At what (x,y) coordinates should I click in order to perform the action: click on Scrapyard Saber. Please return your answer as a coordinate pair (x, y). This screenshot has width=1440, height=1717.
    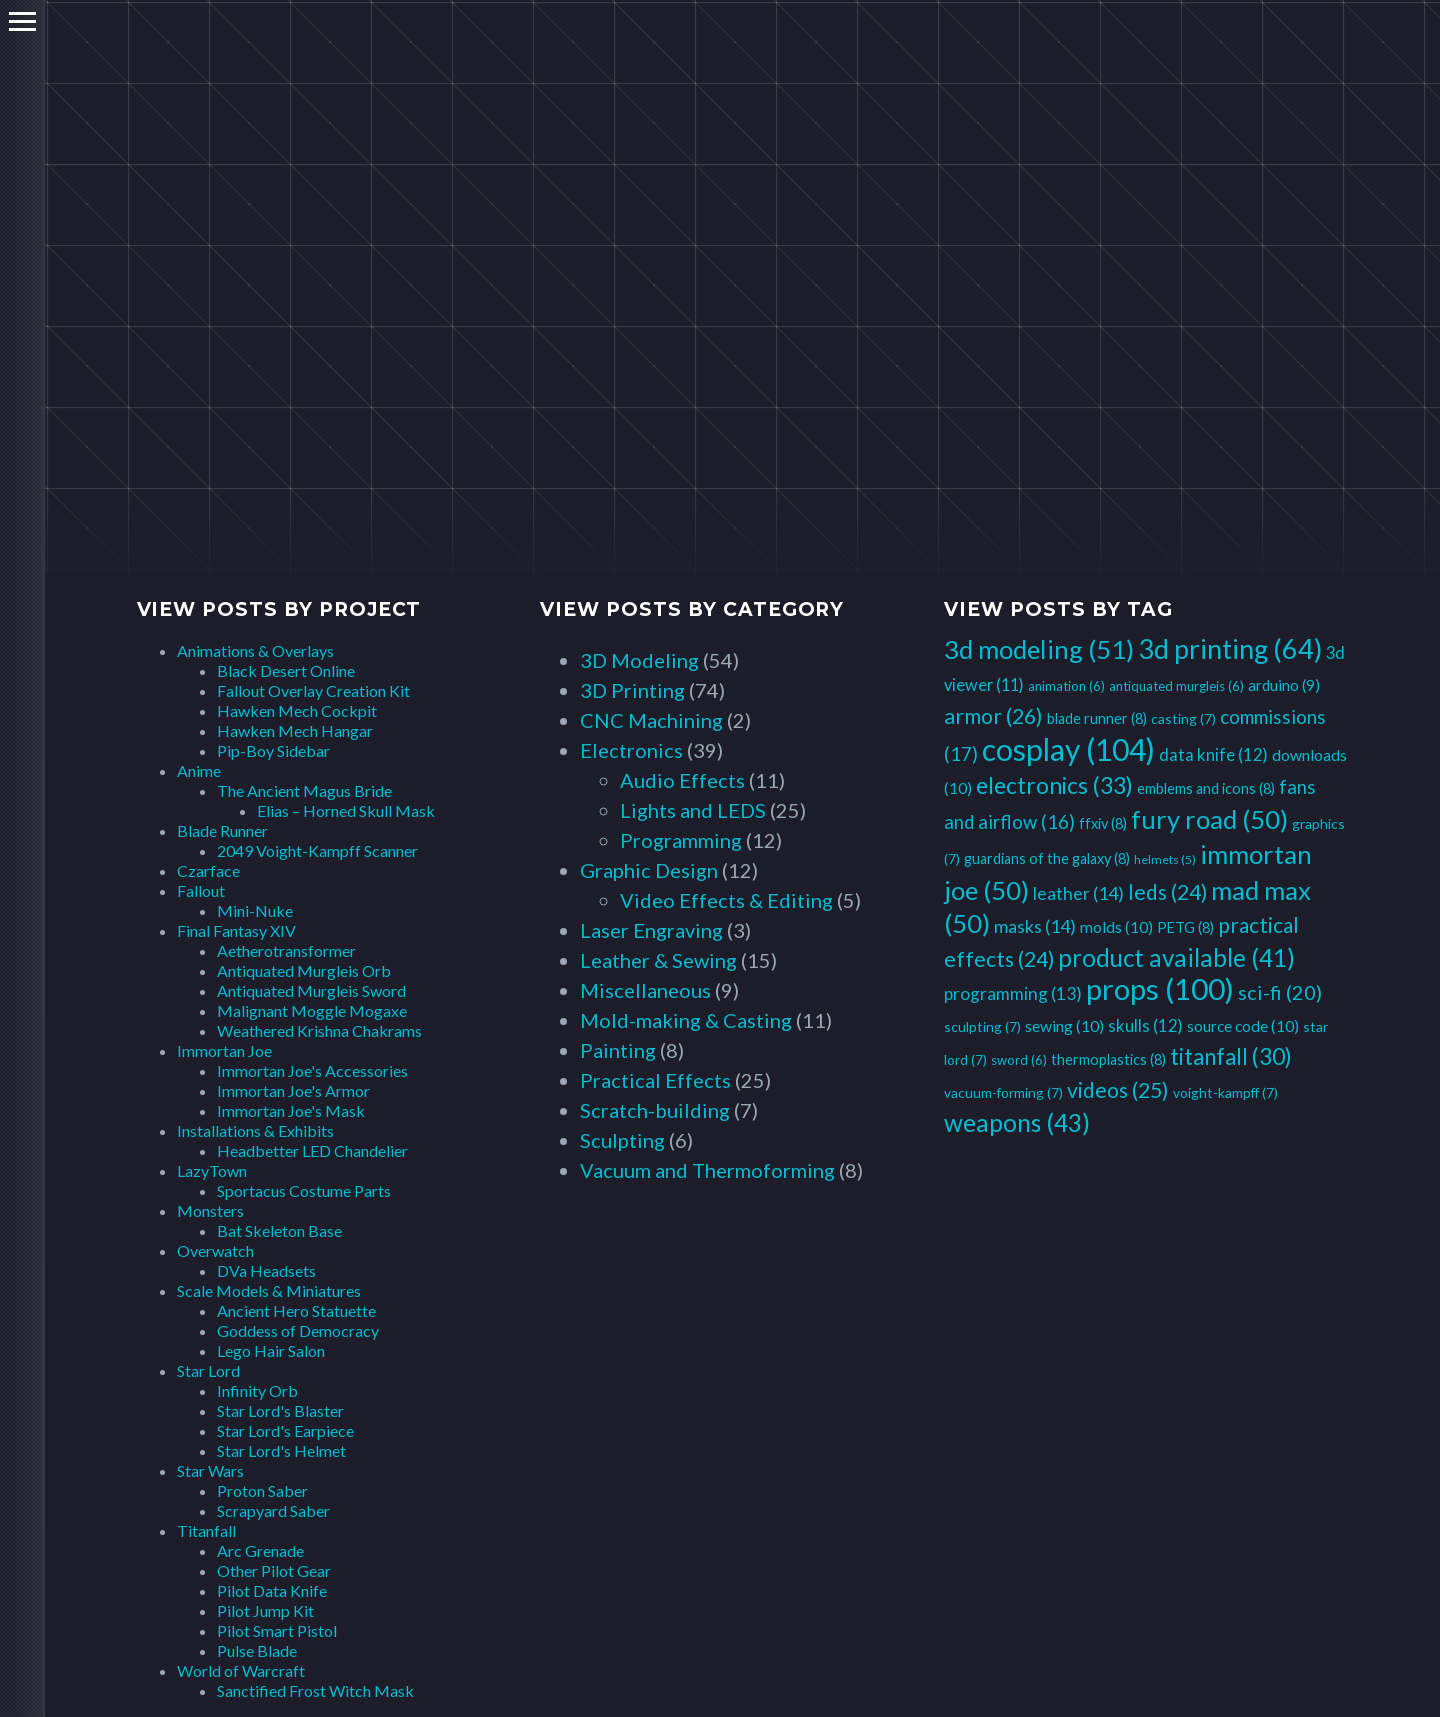
    Looking at the image, I should click on (273, 1510).